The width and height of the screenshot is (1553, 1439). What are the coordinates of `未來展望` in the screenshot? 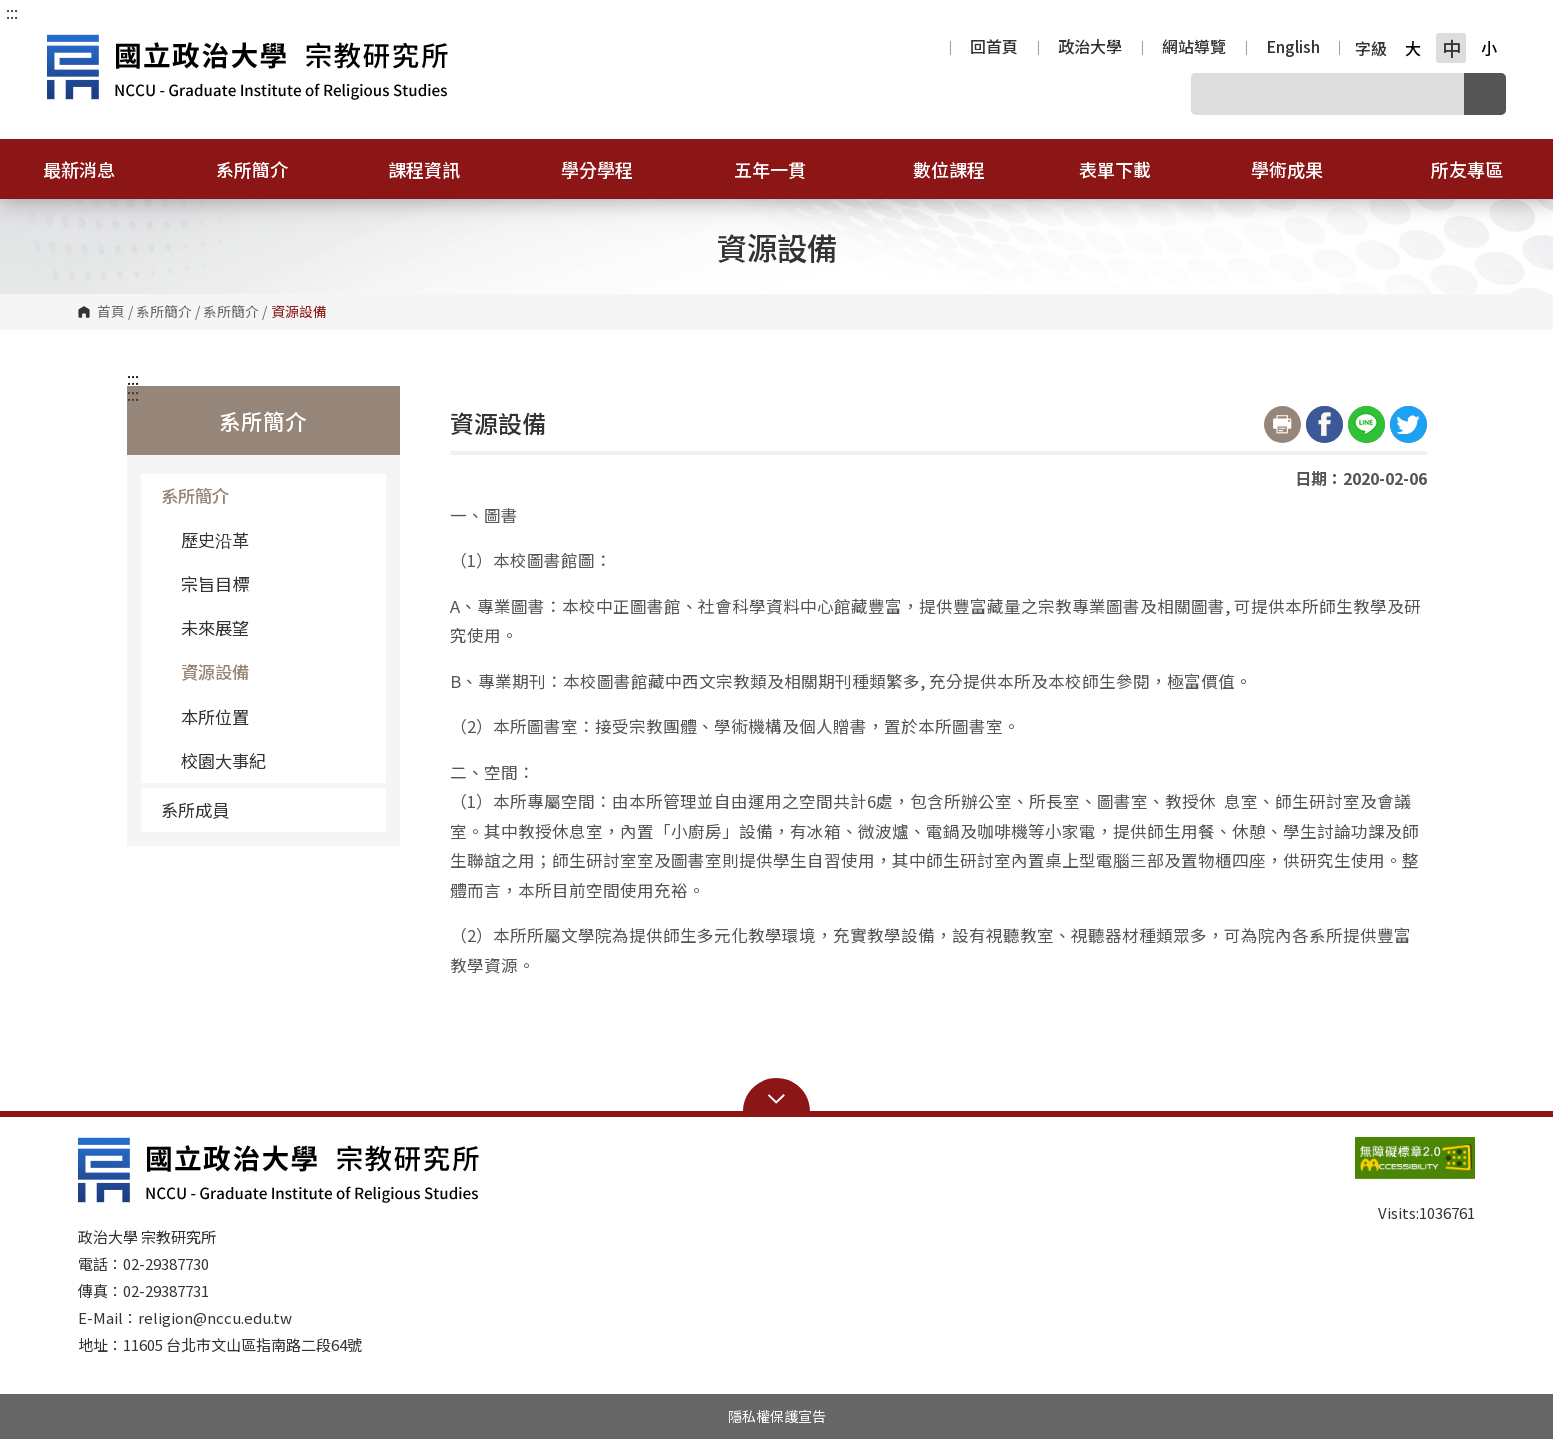 It's located at (215, 627).